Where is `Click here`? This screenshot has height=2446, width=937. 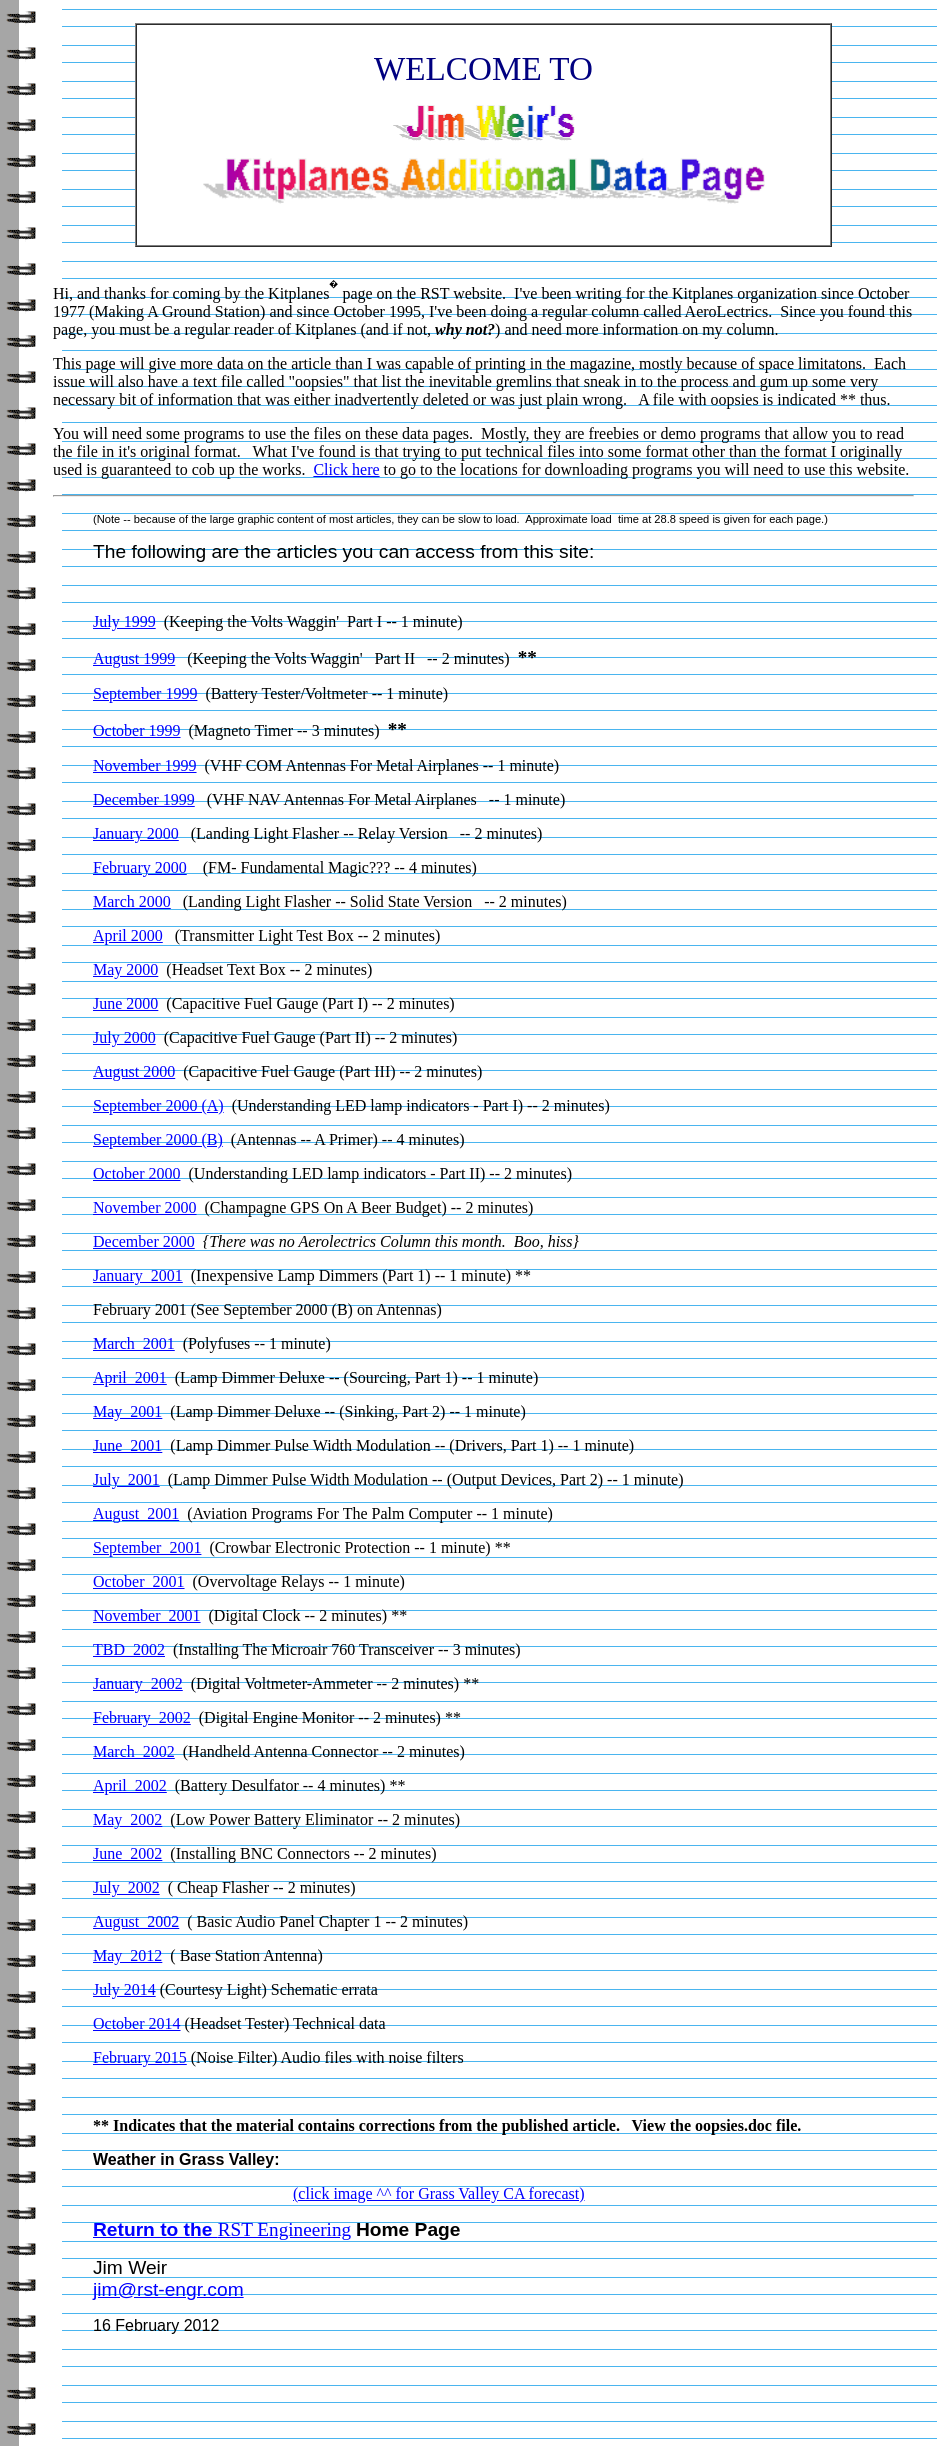 Click here is located at coordinates (346, 469).